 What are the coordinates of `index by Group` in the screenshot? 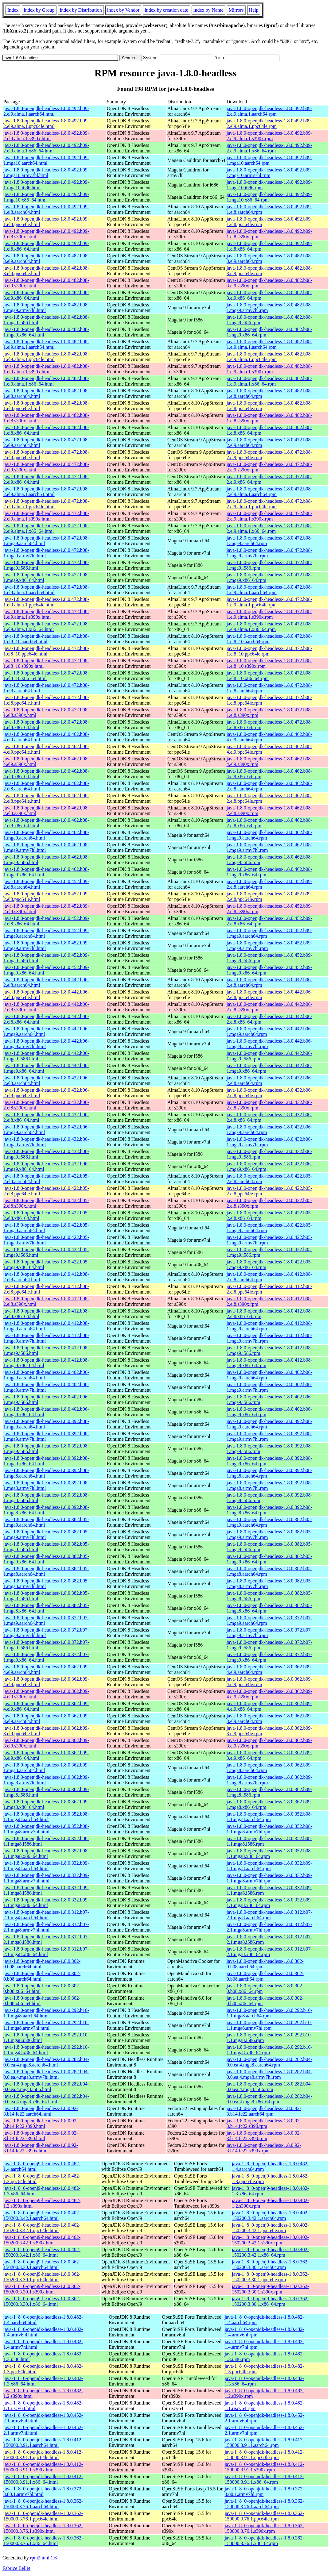 It's located at (39, 10).